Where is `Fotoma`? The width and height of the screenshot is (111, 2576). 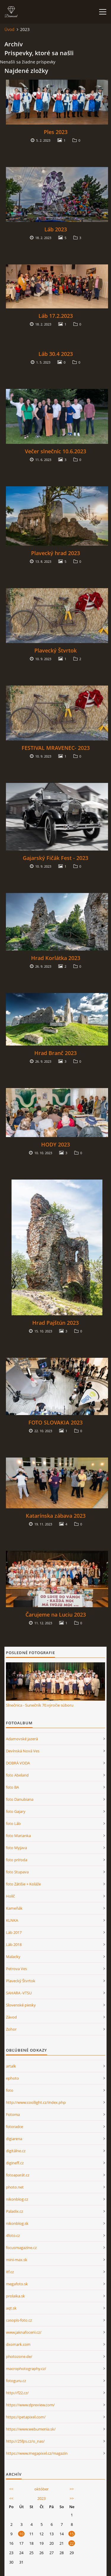 Fotoma is located at coordinates (13, 2114).